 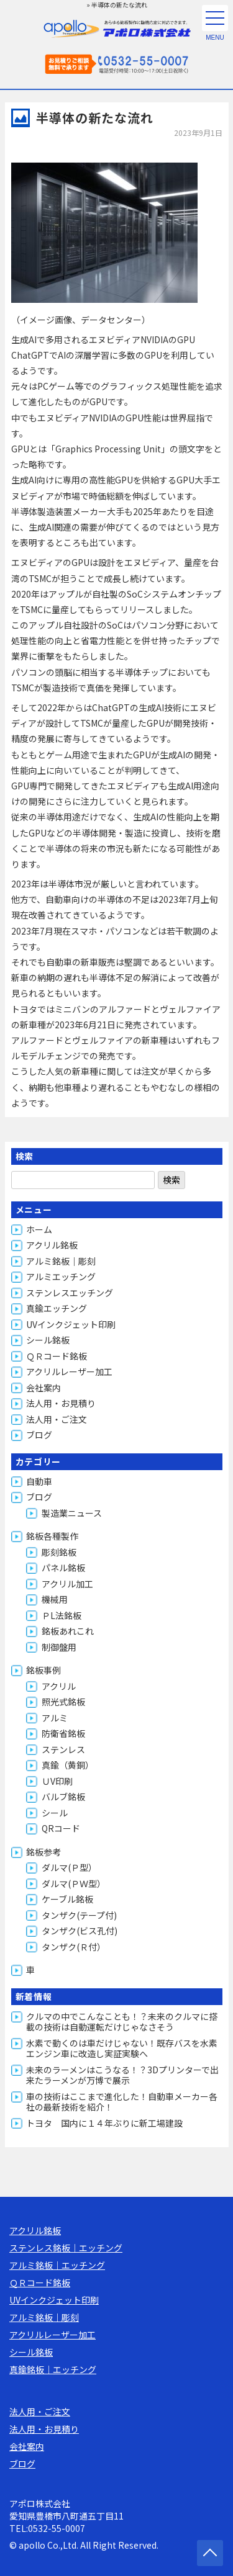 What do you see at coordinates (57, 1781) in the screenshot?
I see `ＵV印刷` at bounding box center [57, 1781].